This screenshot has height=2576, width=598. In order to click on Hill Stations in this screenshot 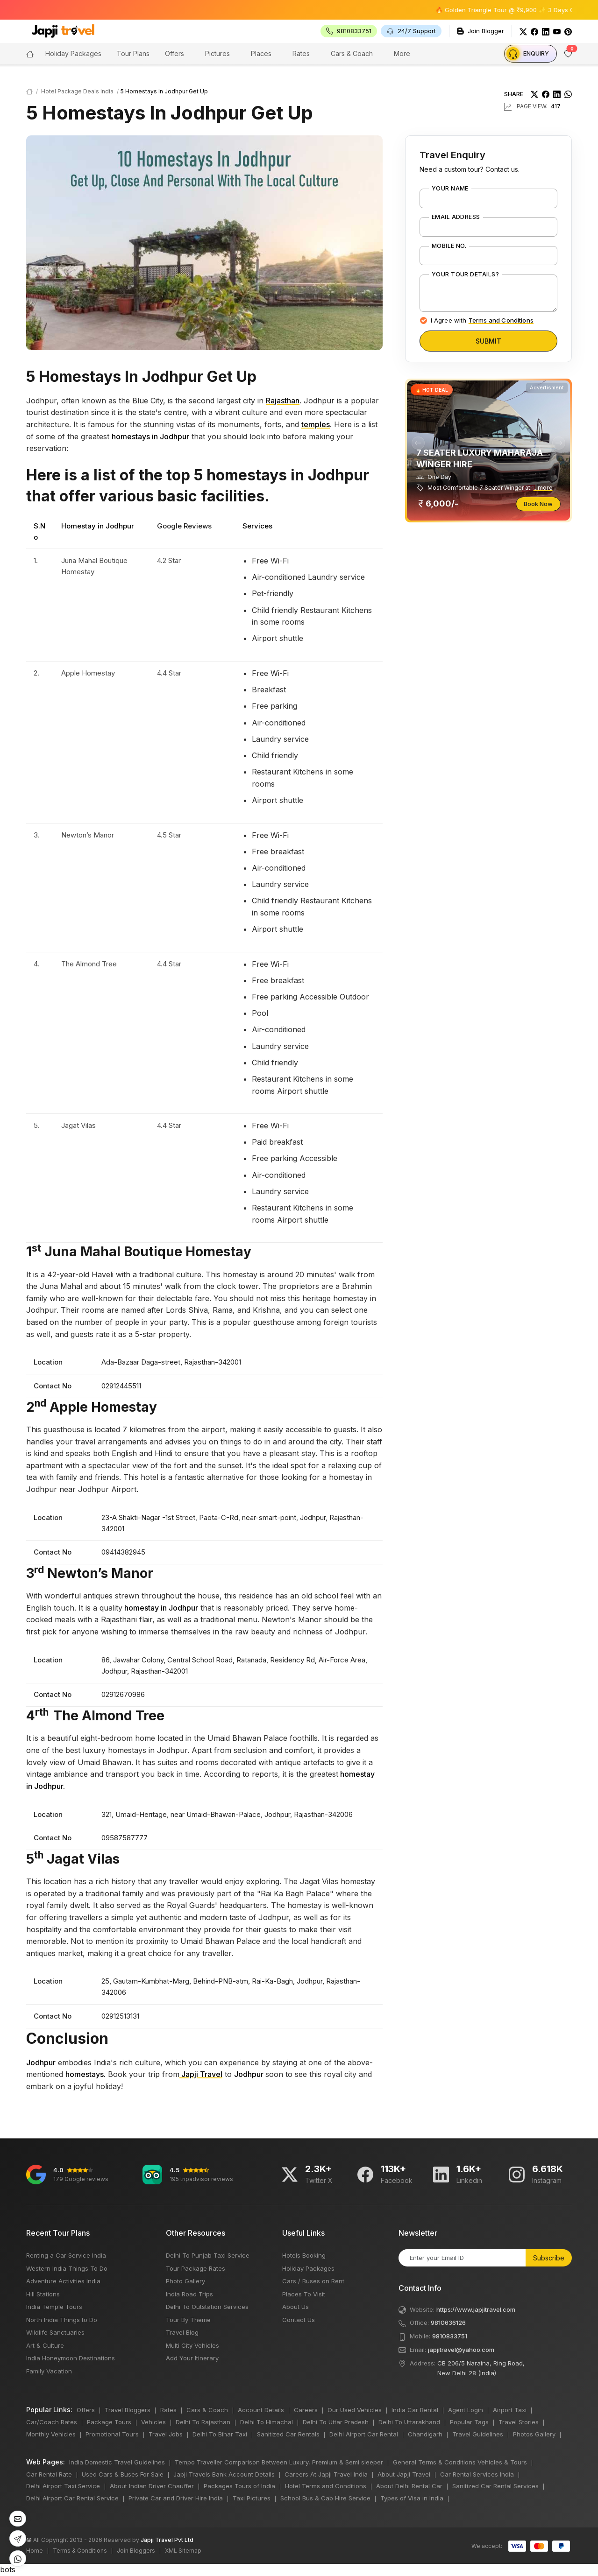, I will do `click(43, 2294)`.